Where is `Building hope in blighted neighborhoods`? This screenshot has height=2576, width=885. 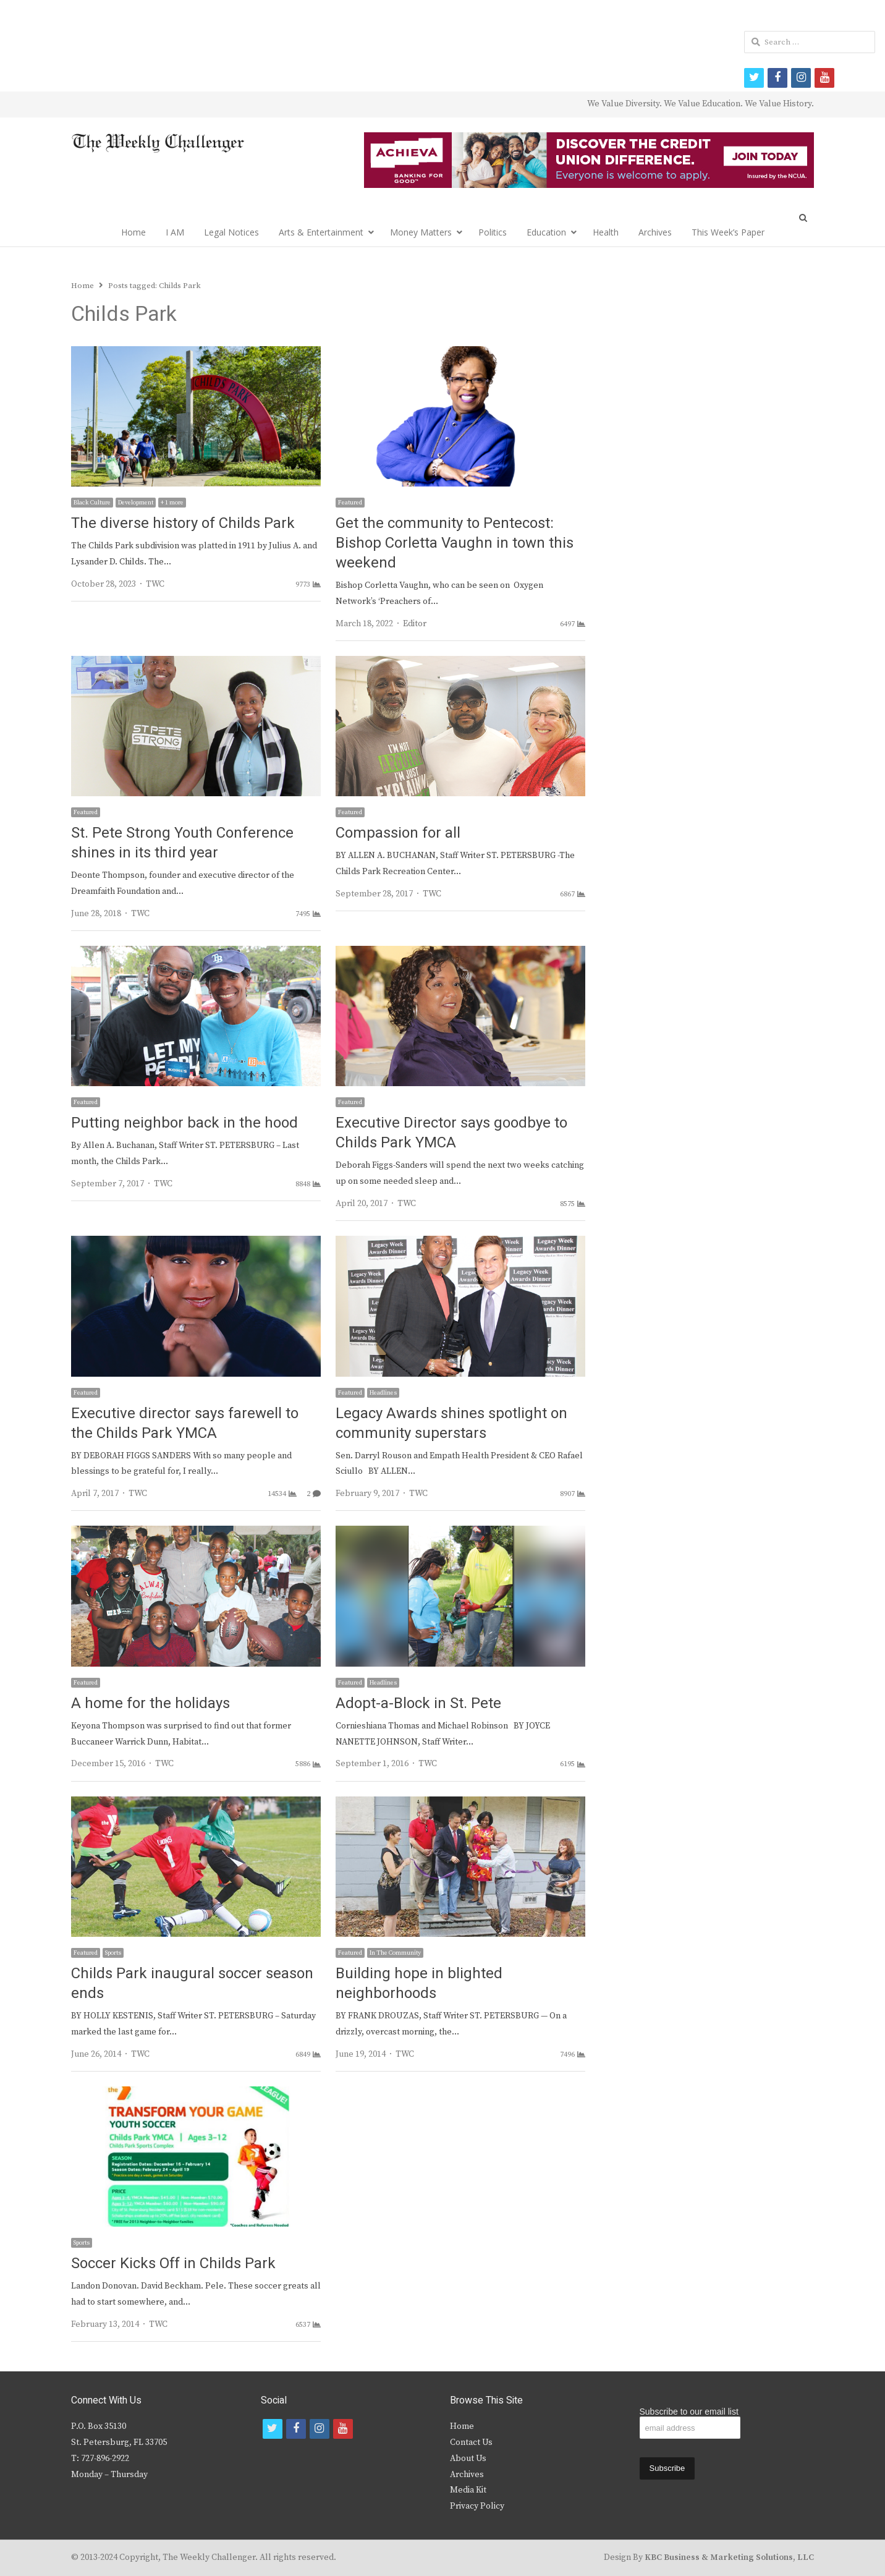 Building hope in blighted neighborhoods is located at coordinates (419, 1983).